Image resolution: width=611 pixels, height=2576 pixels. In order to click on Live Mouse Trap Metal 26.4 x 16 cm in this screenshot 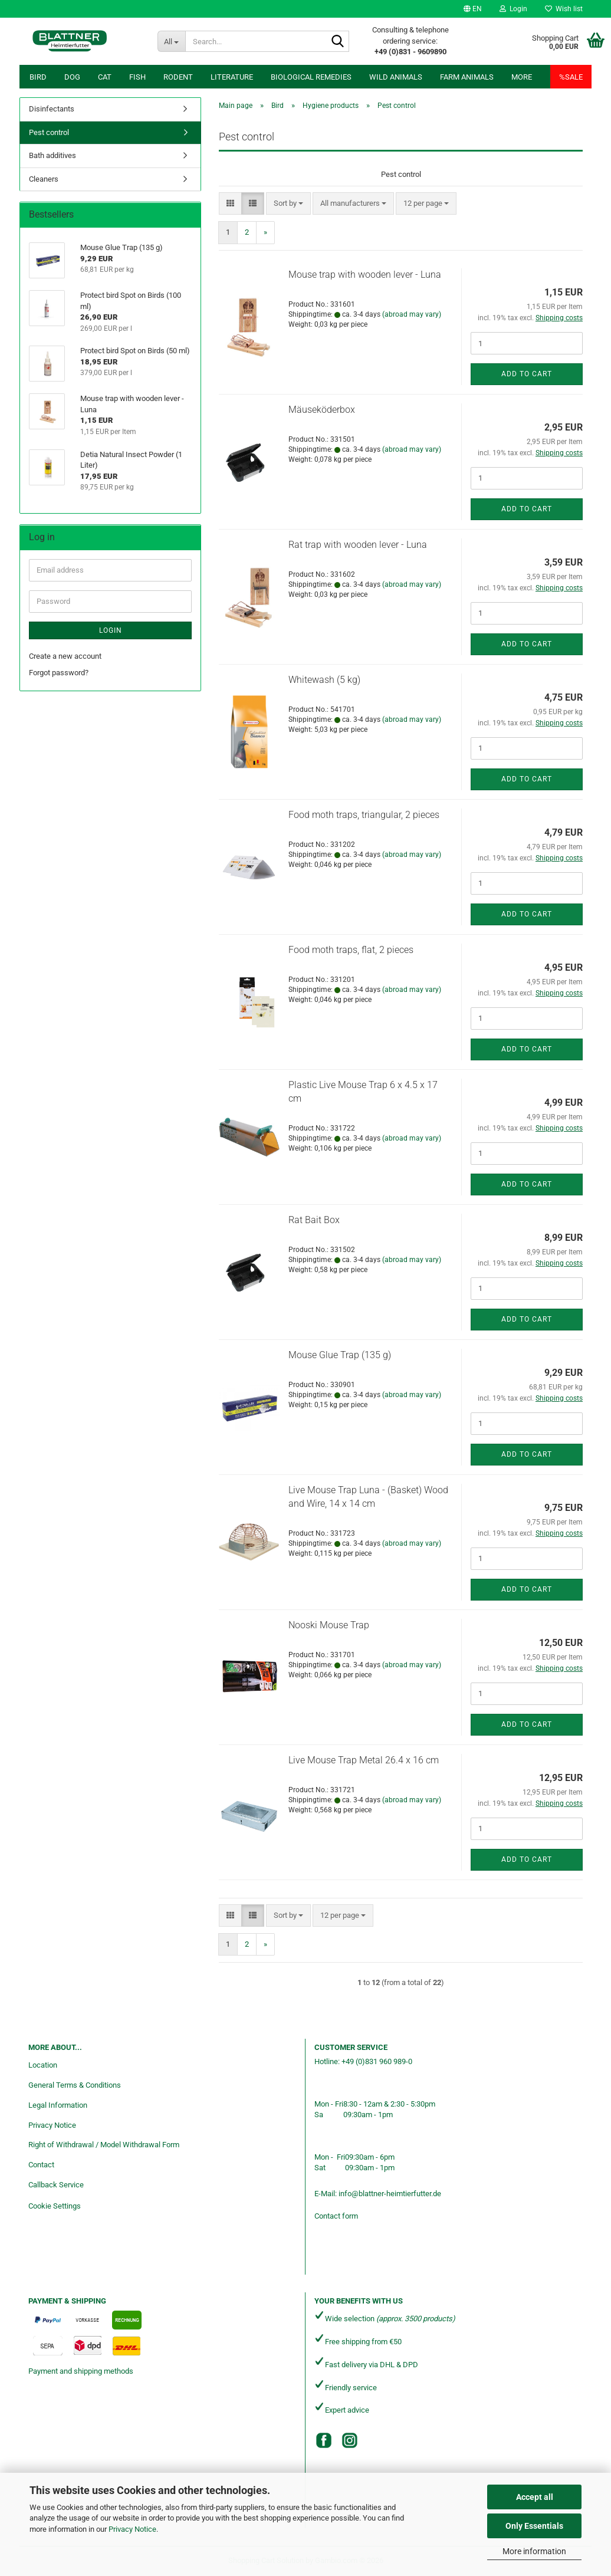, I will do `click(363, 1760)`.